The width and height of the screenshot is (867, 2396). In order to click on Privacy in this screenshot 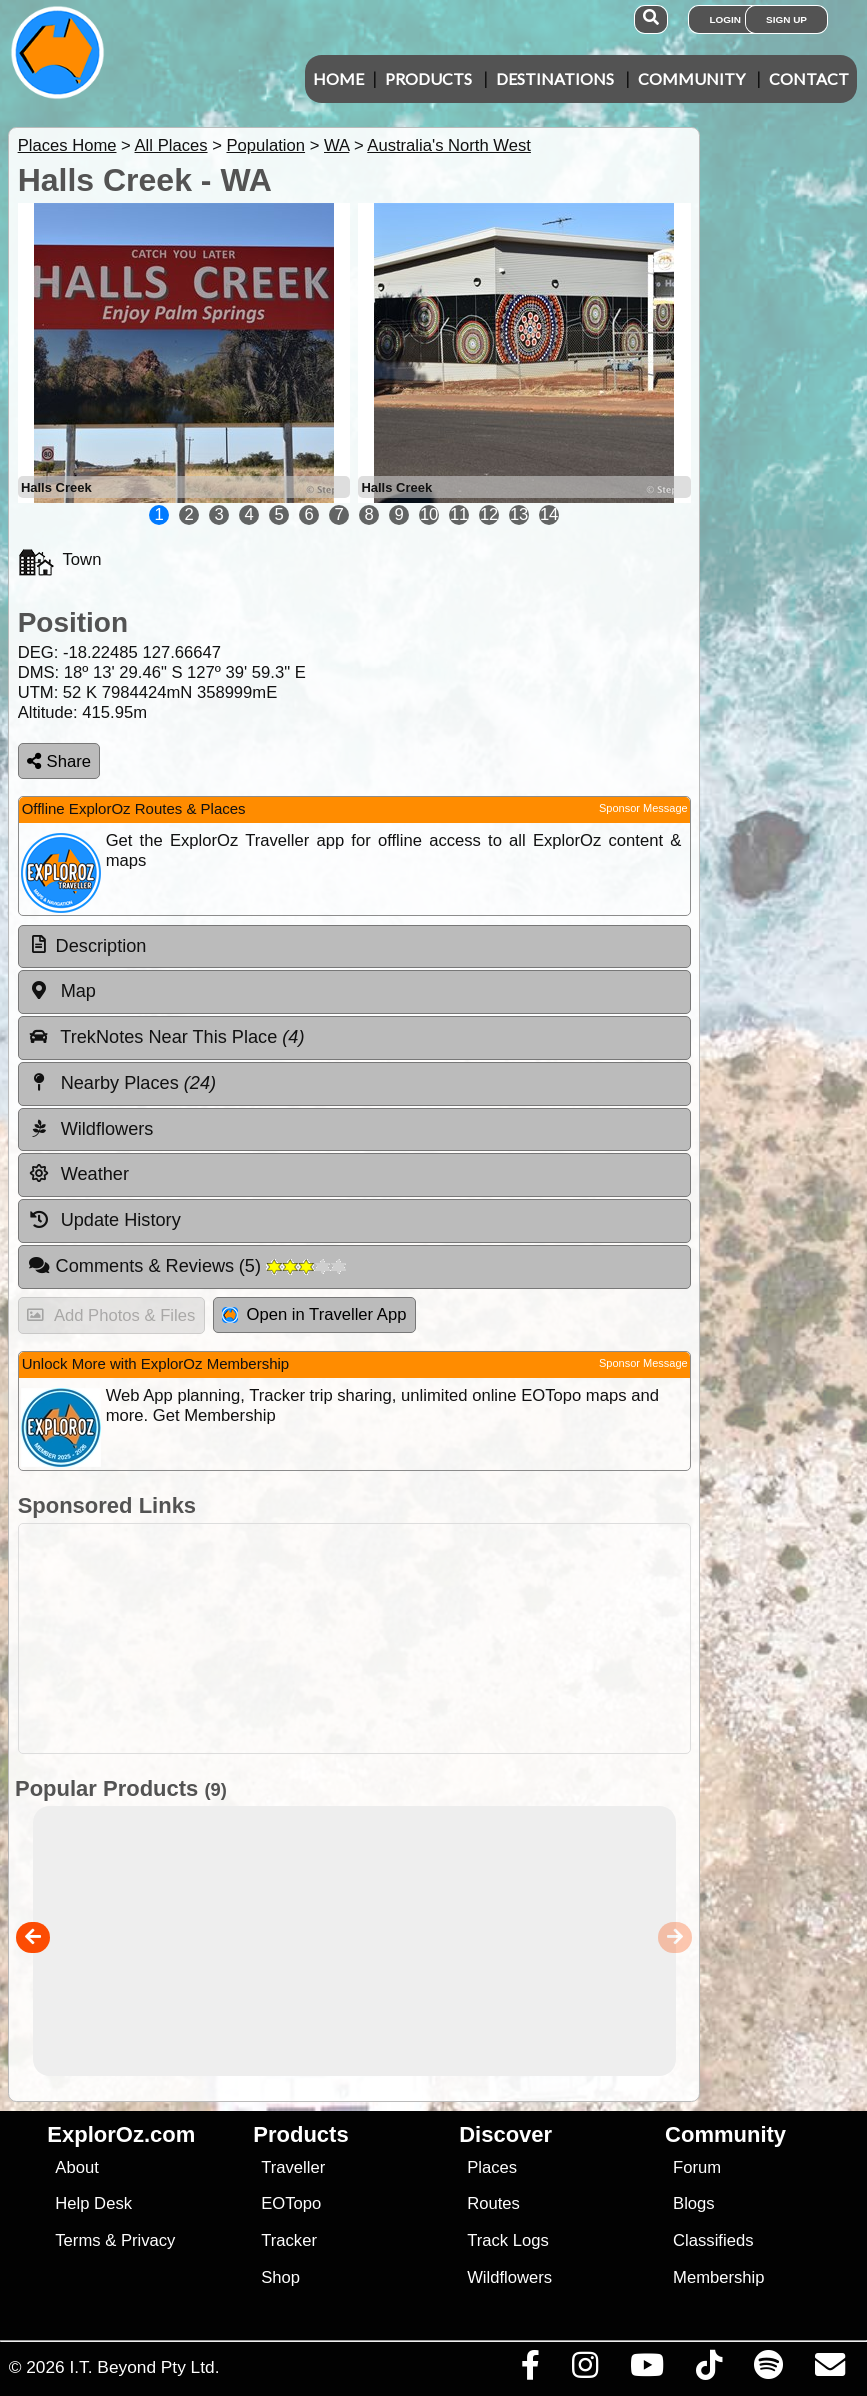, I will do `click(148, 2240)`.